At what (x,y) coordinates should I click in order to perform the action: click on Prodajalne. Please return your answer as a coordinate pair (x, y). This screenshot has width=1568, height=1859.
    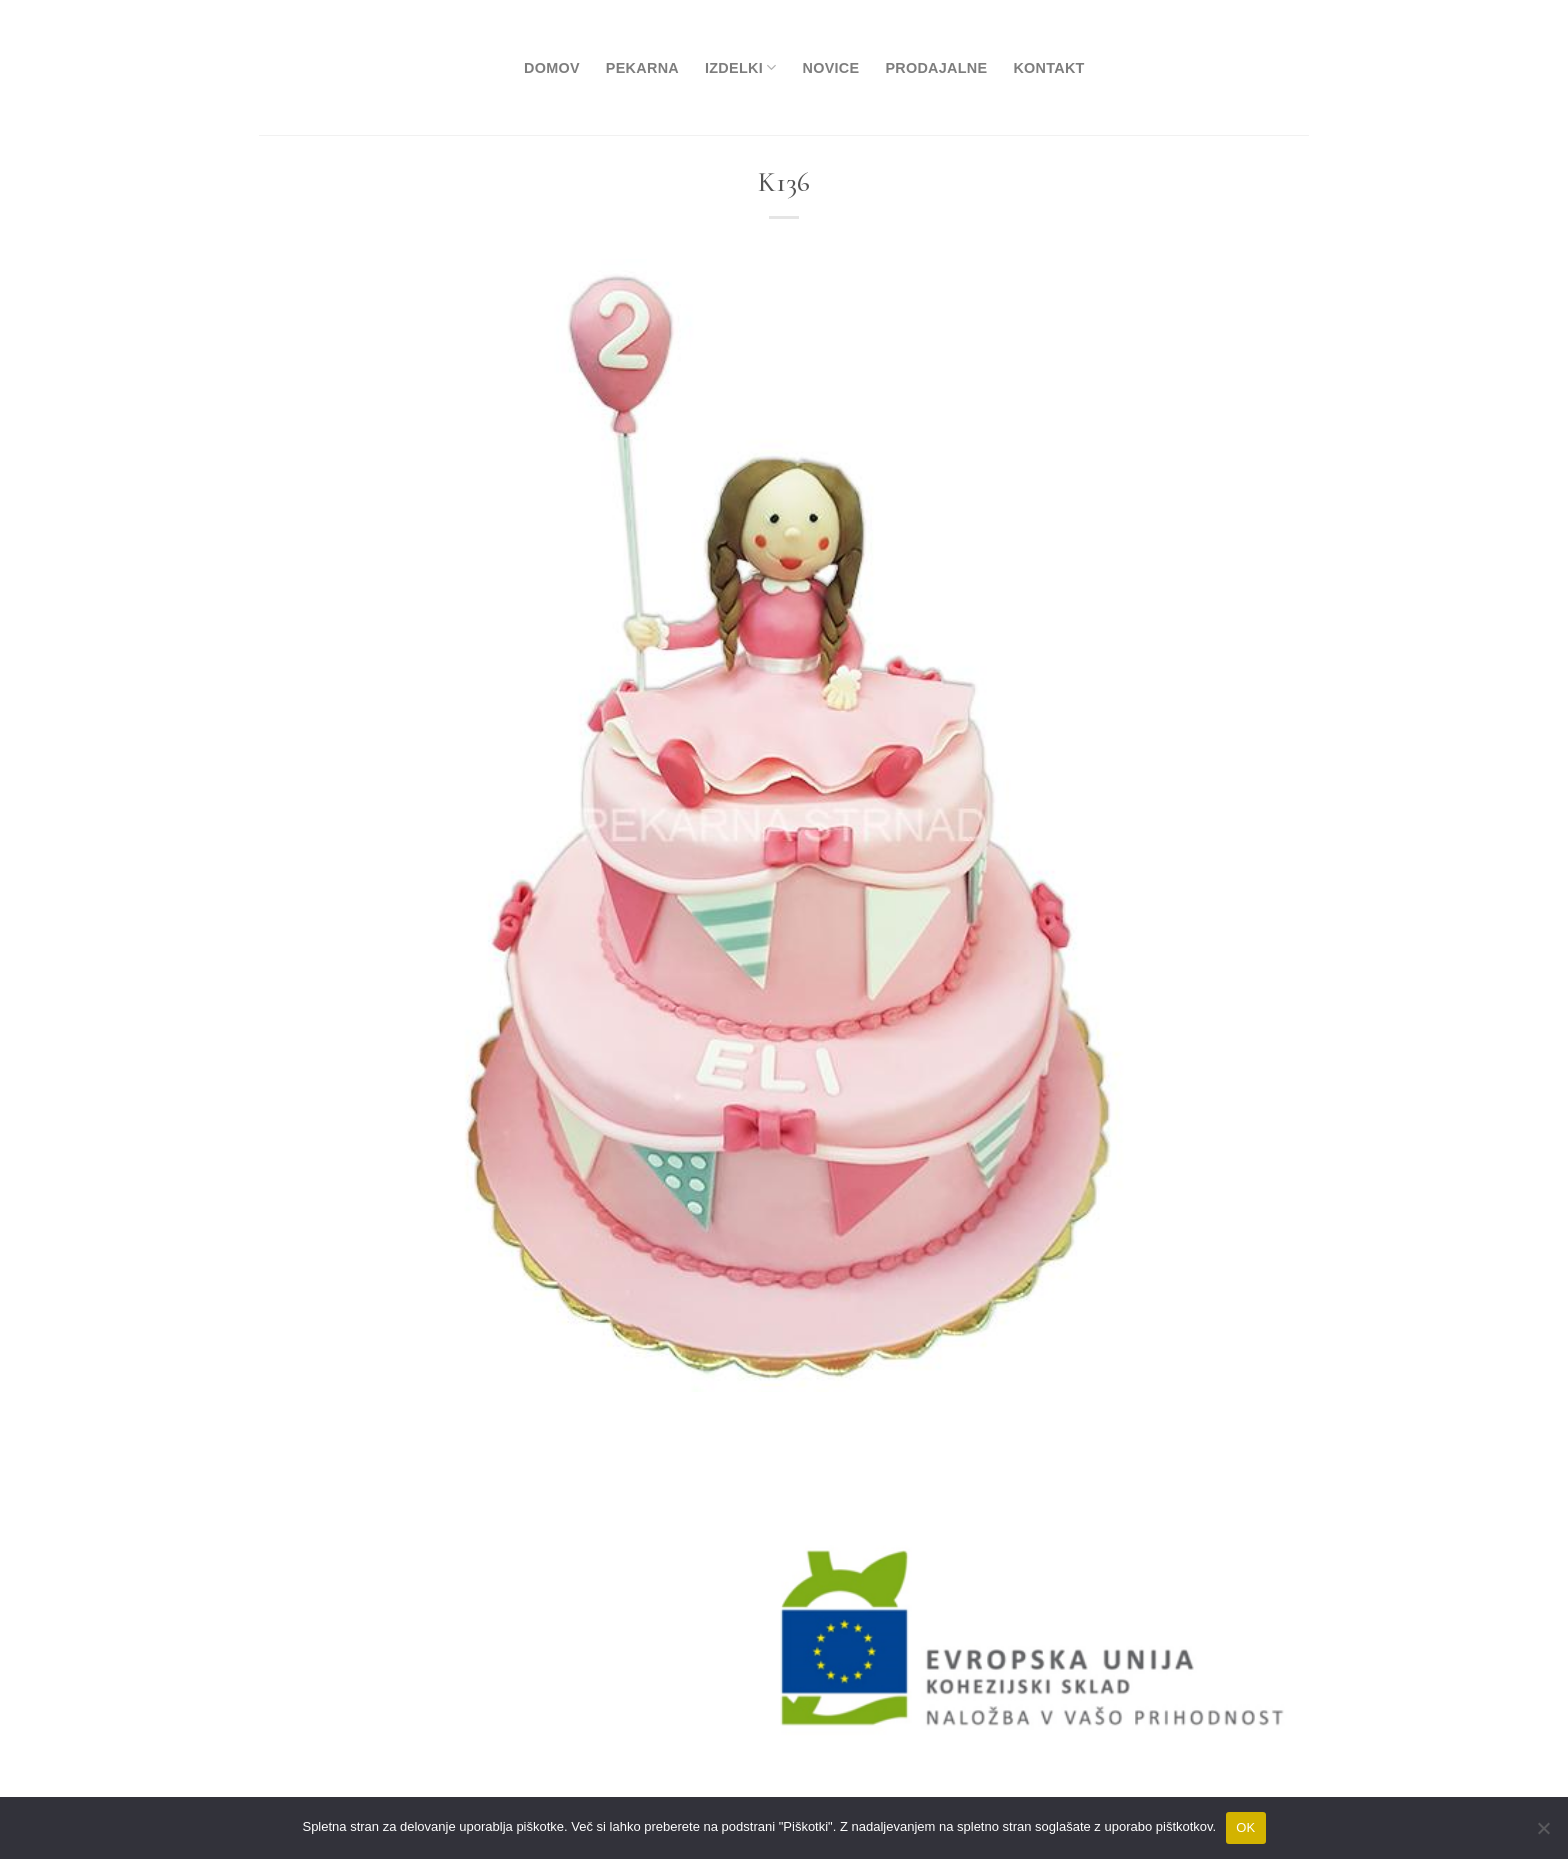
    Looking at the image, I should click on (936, 68).